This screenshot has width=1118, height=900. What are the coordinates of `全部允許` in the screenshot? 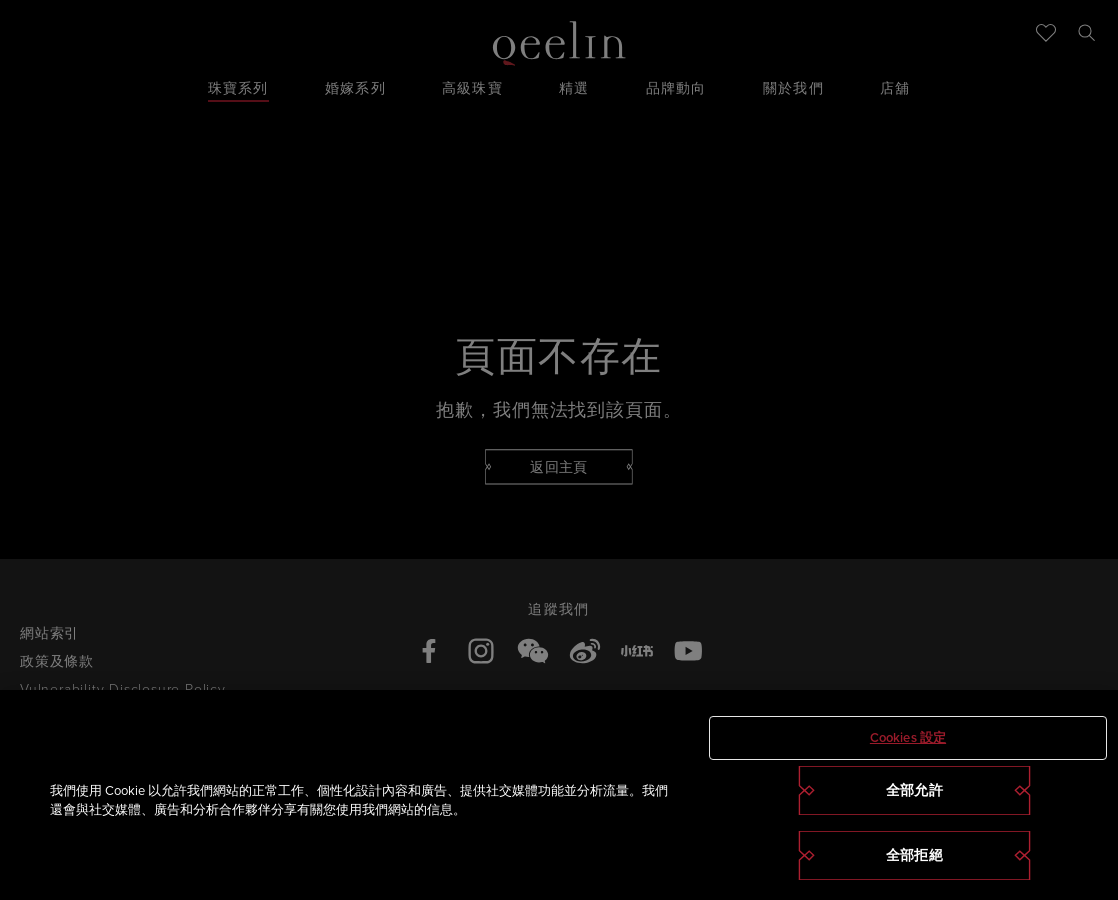 It's located at (914, 790).